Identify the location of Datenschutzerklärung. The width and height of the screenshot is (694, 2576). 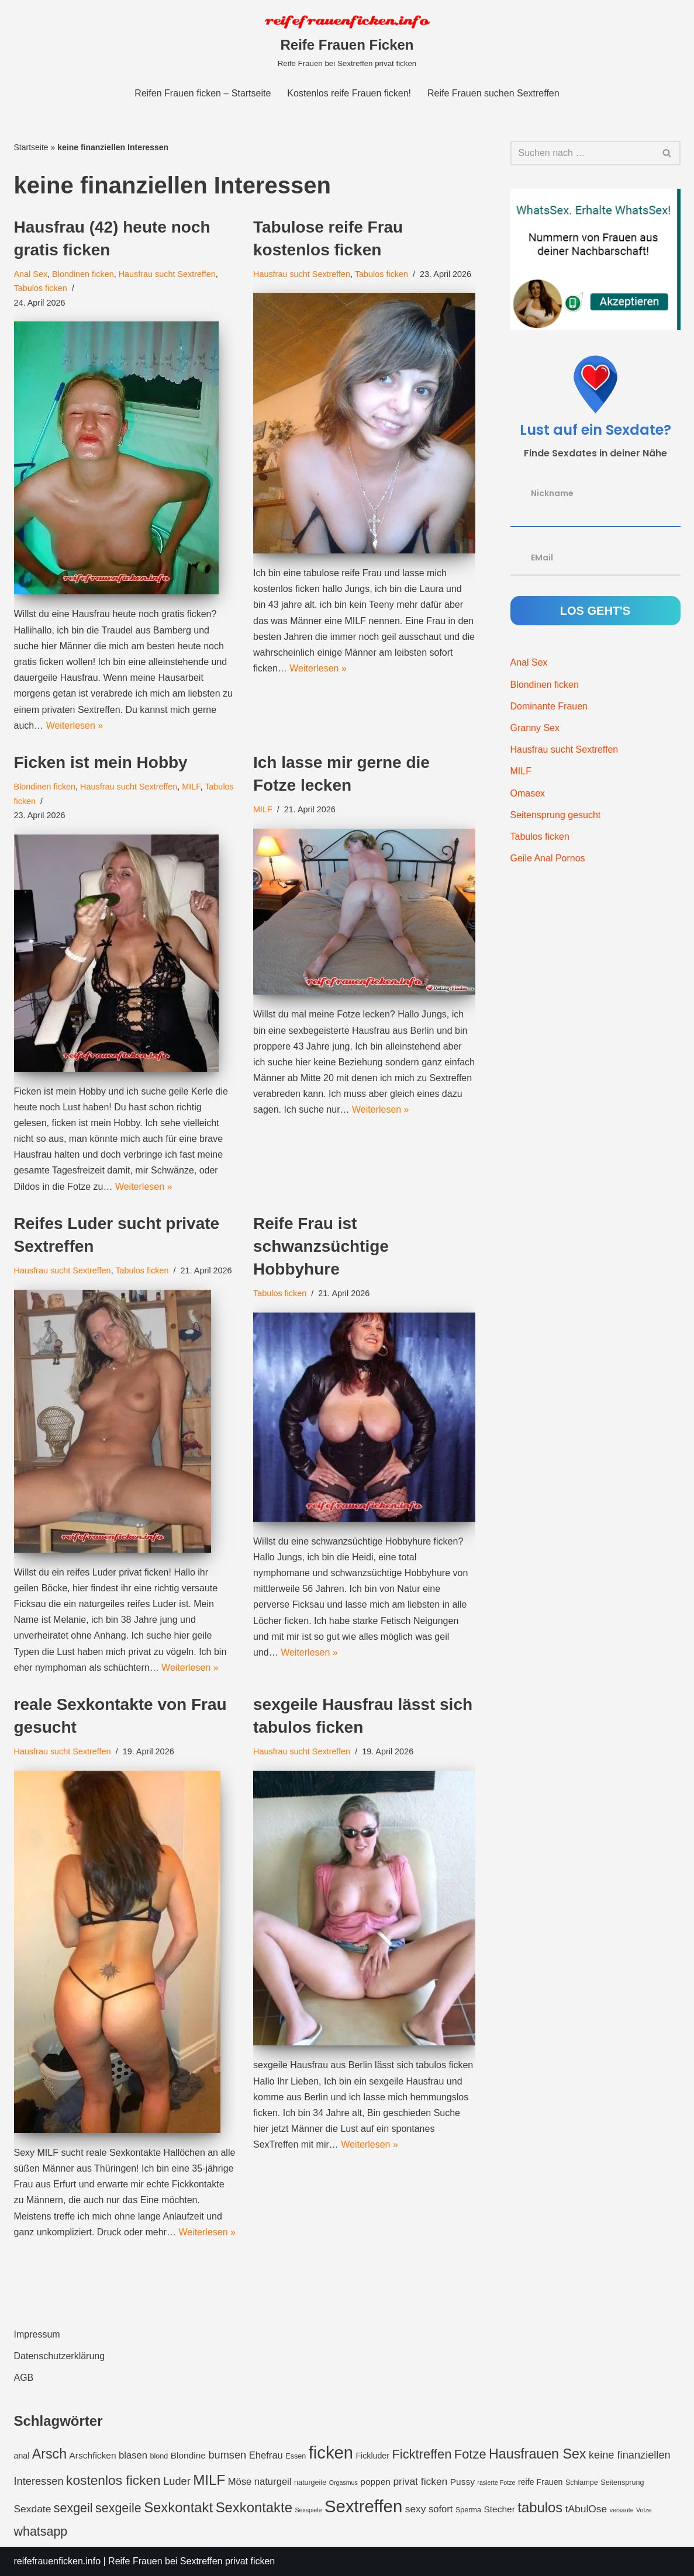
(59, 2356).